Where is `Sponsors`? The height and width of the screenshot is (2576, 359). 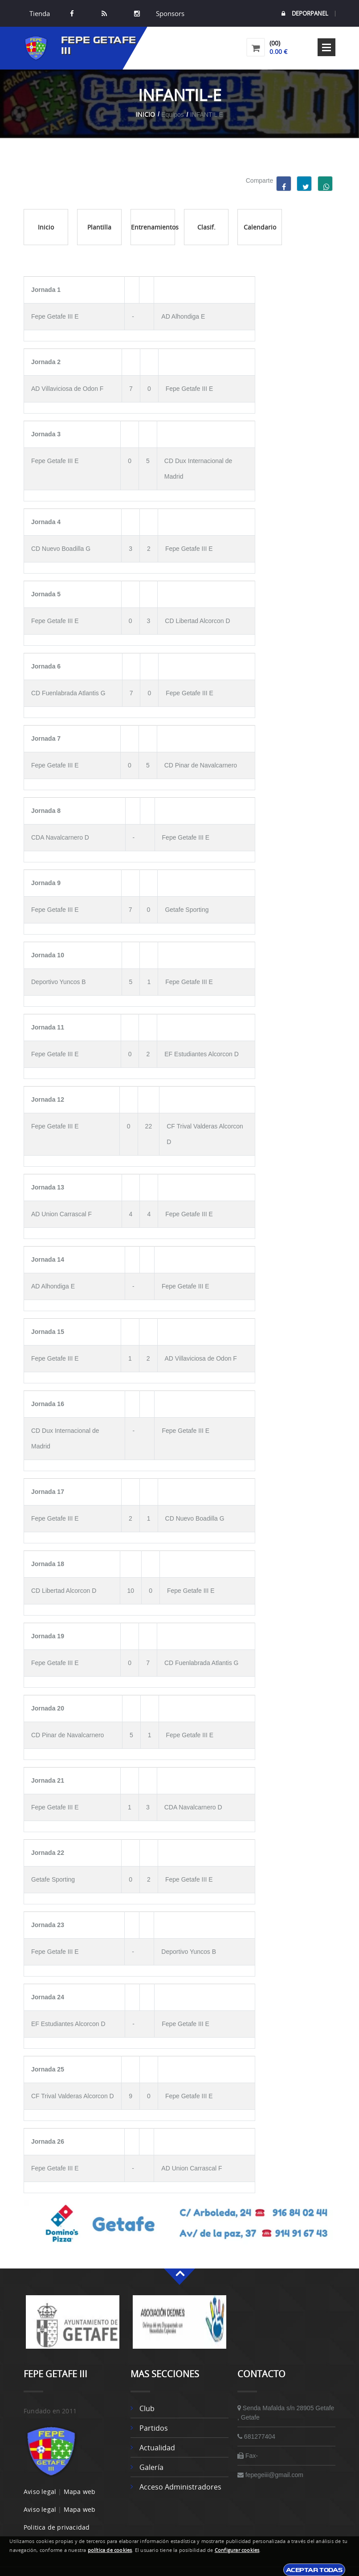
Sponsors is located at coordinates (169, 13).